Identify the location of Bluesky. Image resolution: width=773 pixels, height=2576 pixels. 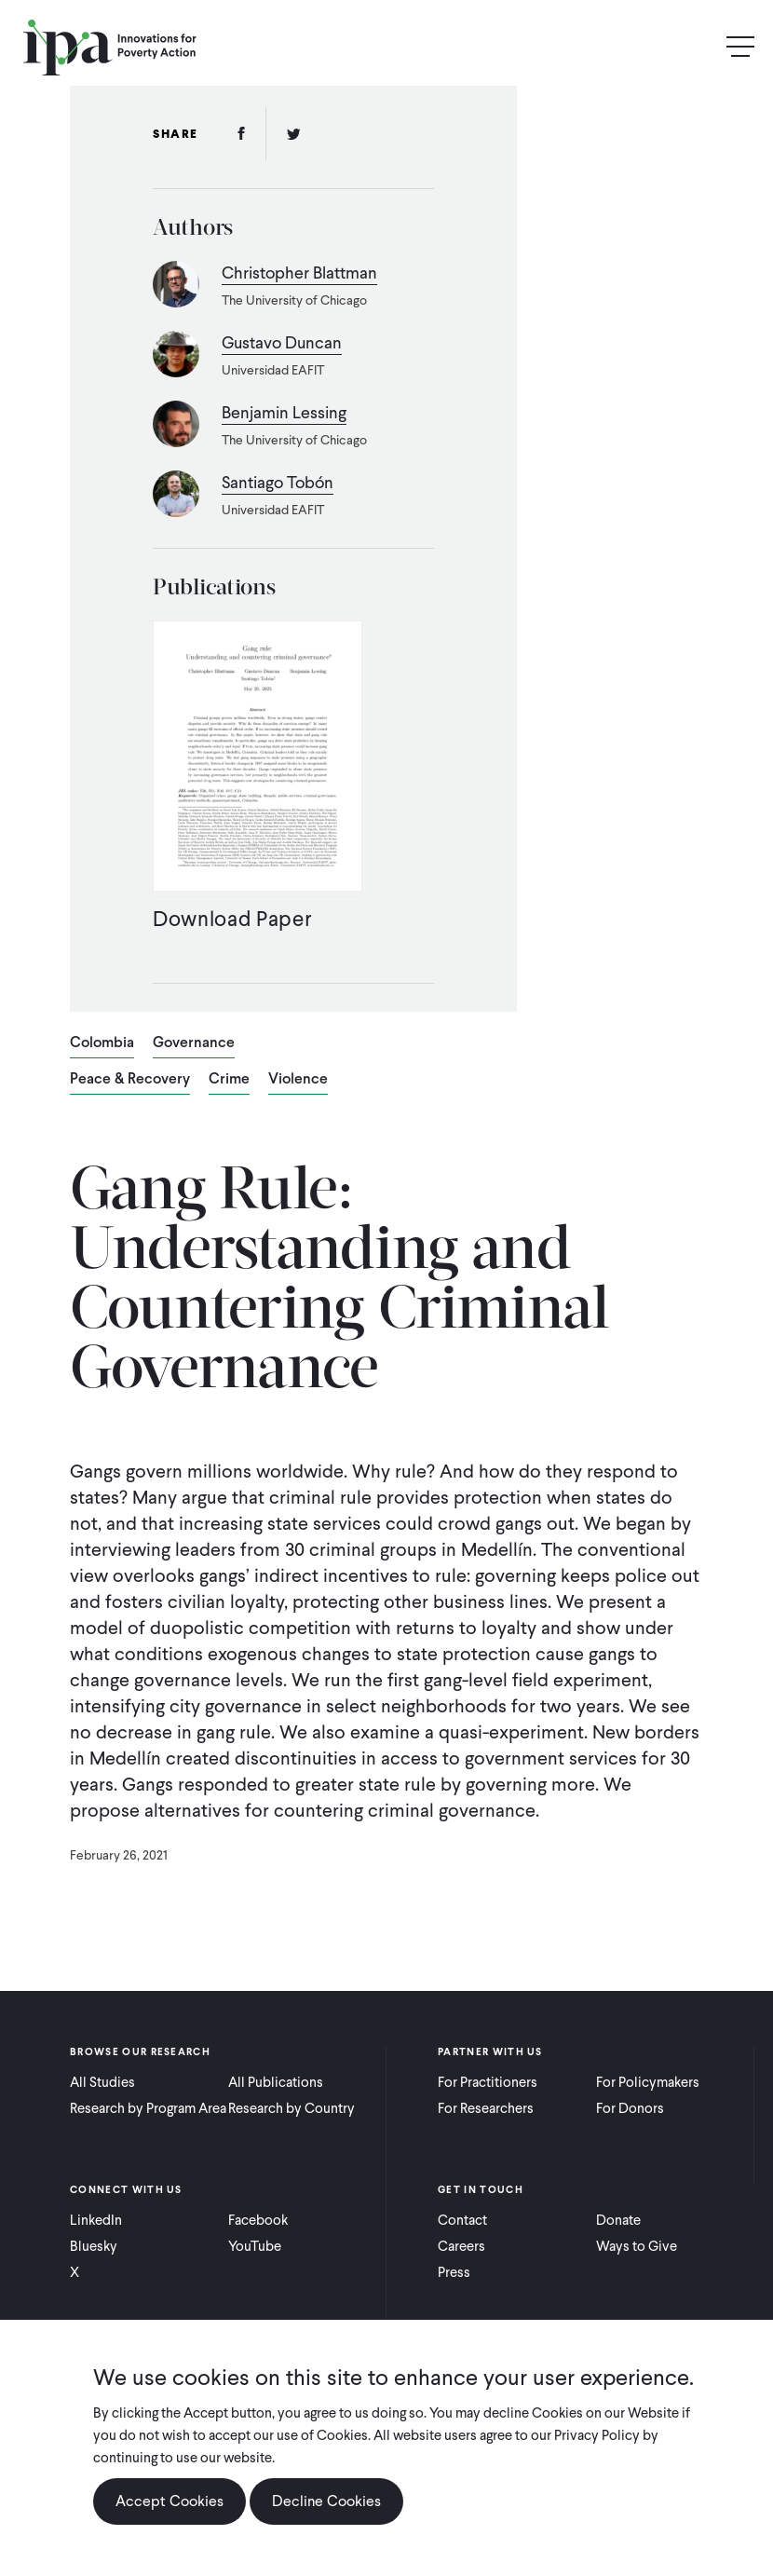
(93, 2246).